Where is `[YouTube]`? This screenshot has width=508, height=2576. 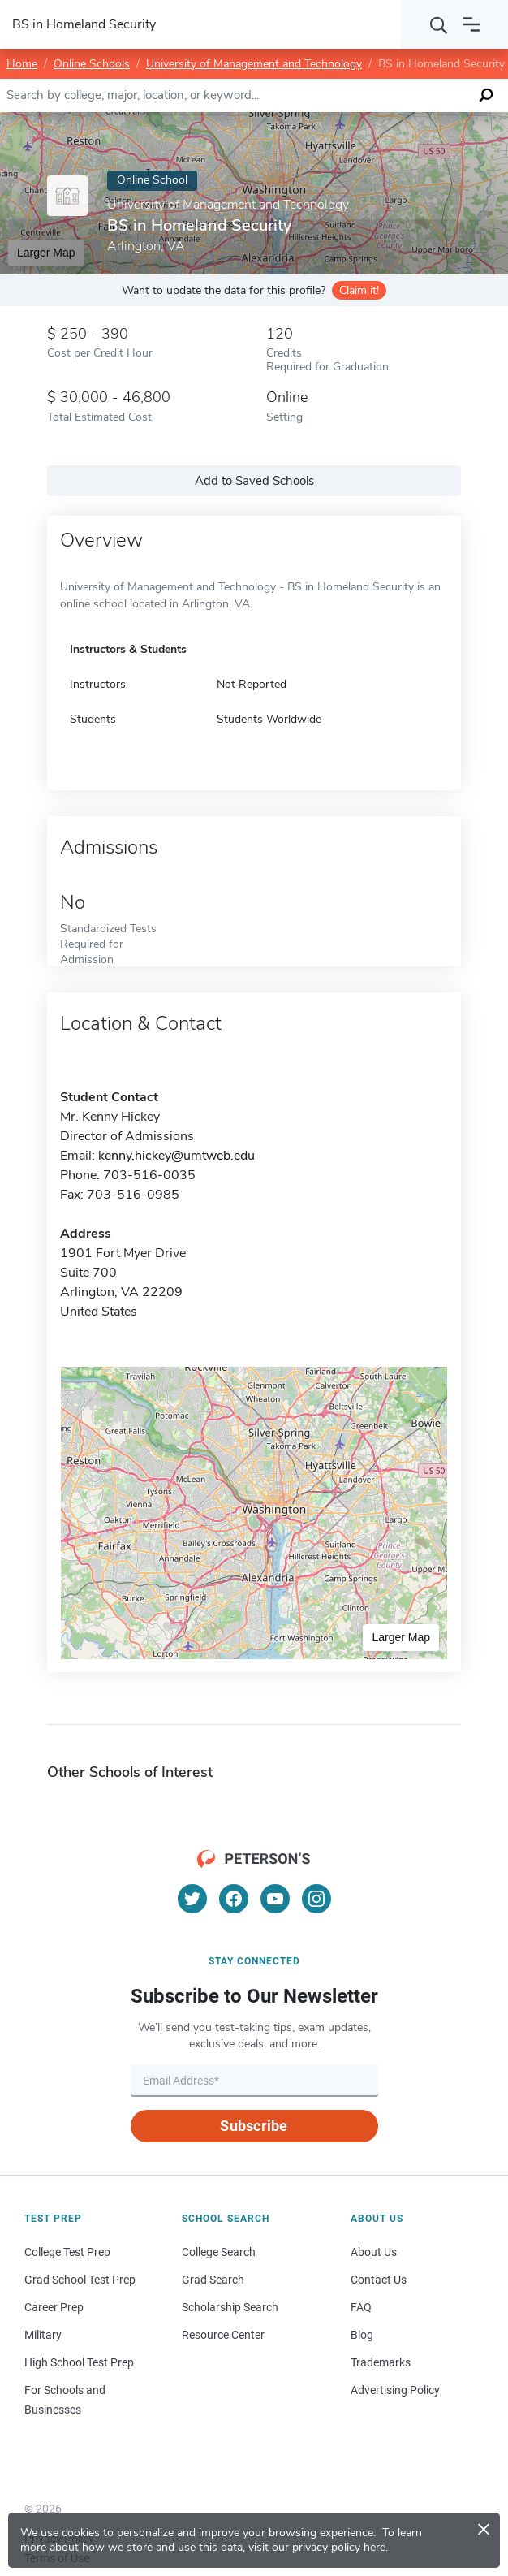 [YouTube] is located at coordinates (275, 1898).